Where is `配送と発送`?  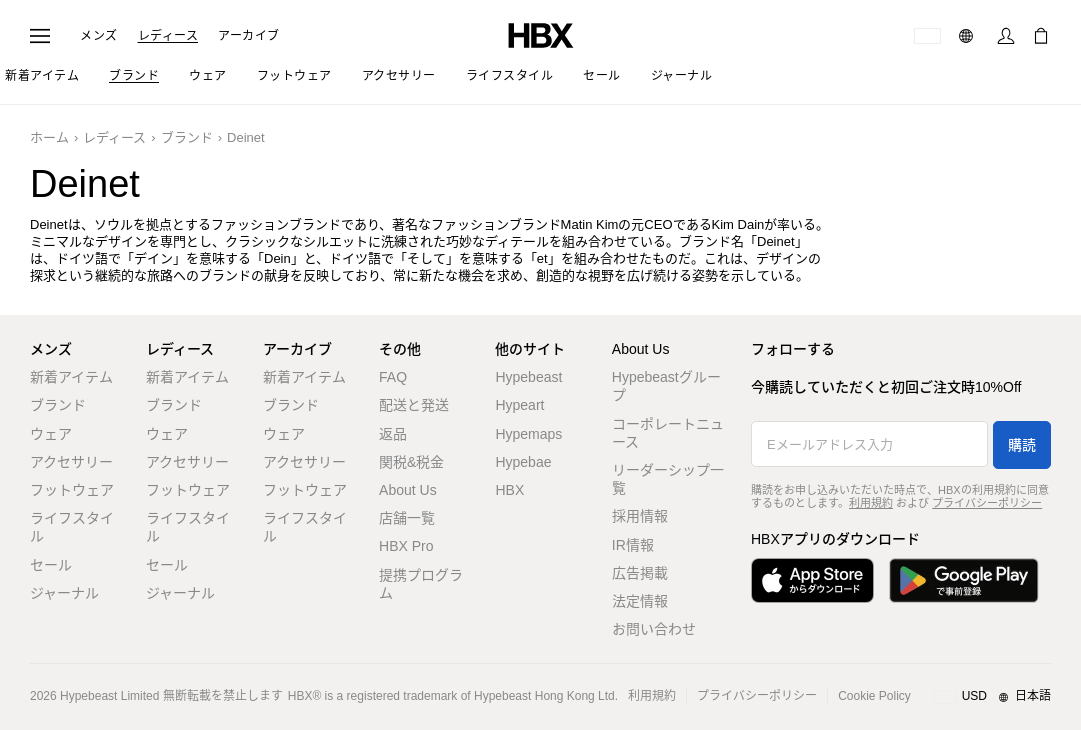
配送と発送 is located at coordinates (414, 405).